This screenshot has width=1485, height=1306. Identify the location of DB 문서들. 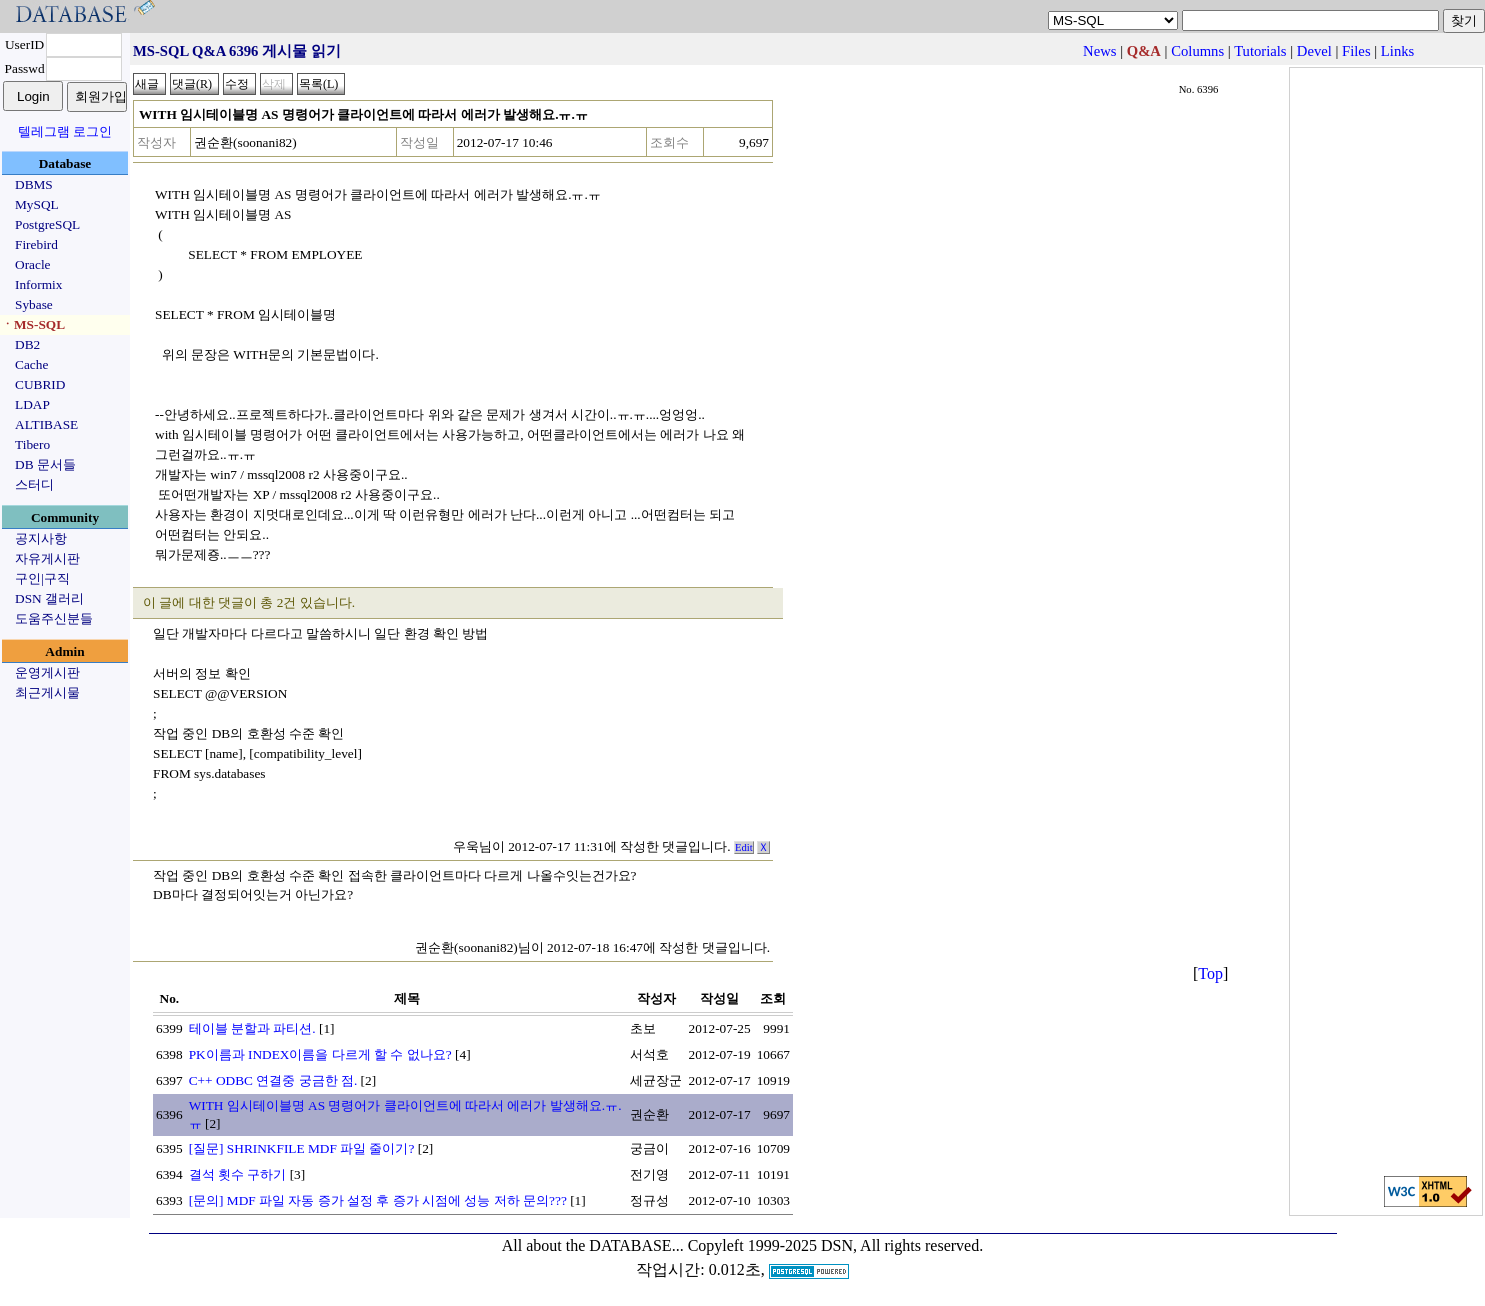
(45, 464).